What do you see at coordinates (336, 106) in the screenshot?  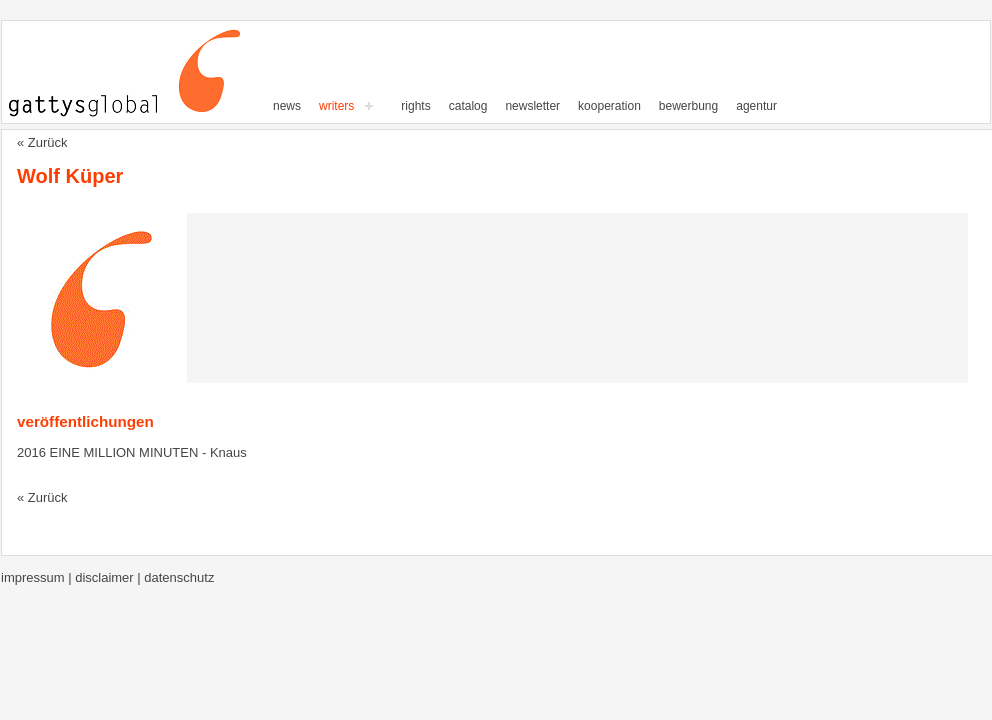 I see `writers` at bounding box center [336, 106].